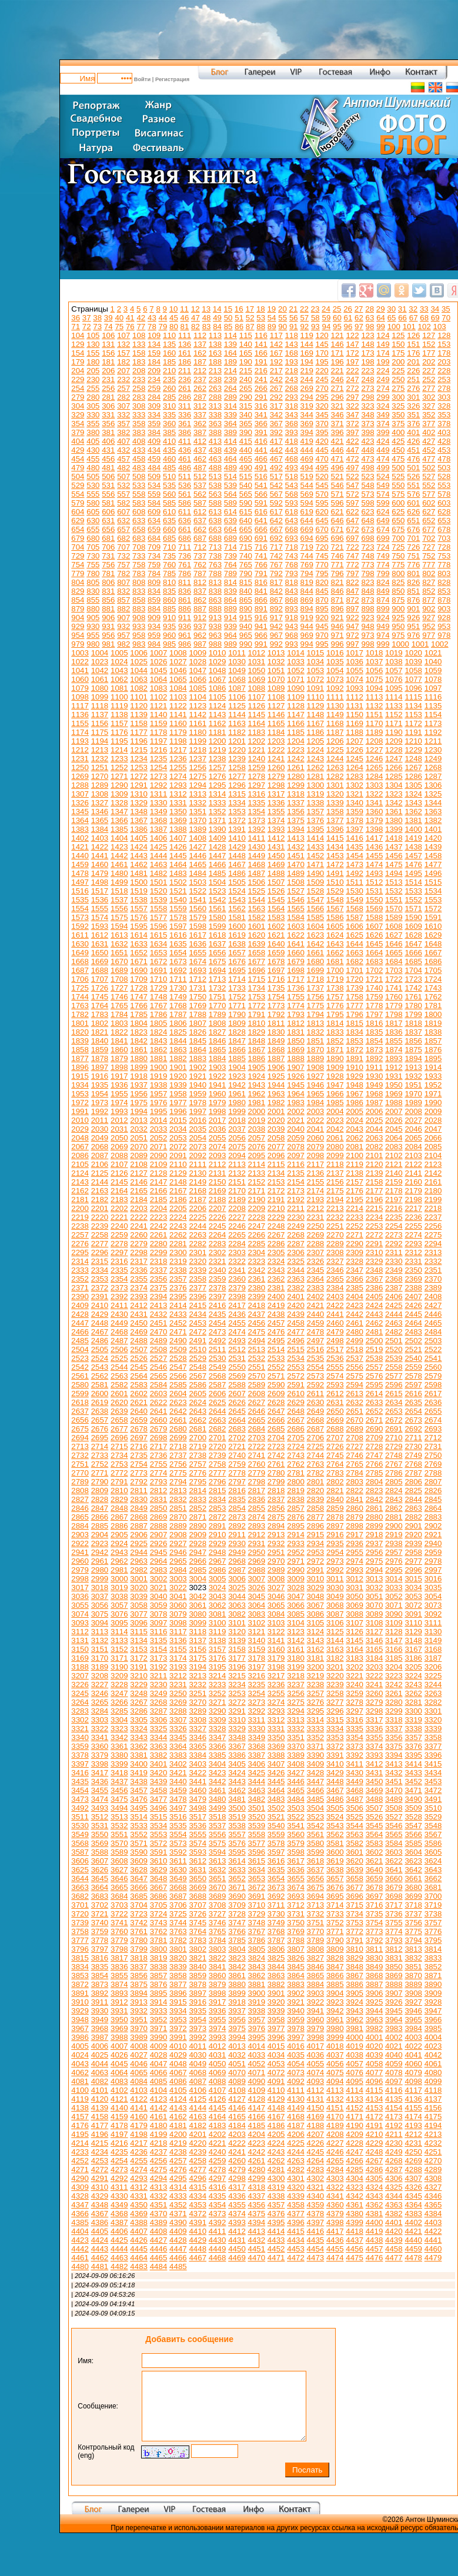  I want to click on 815, so click(245, 582).